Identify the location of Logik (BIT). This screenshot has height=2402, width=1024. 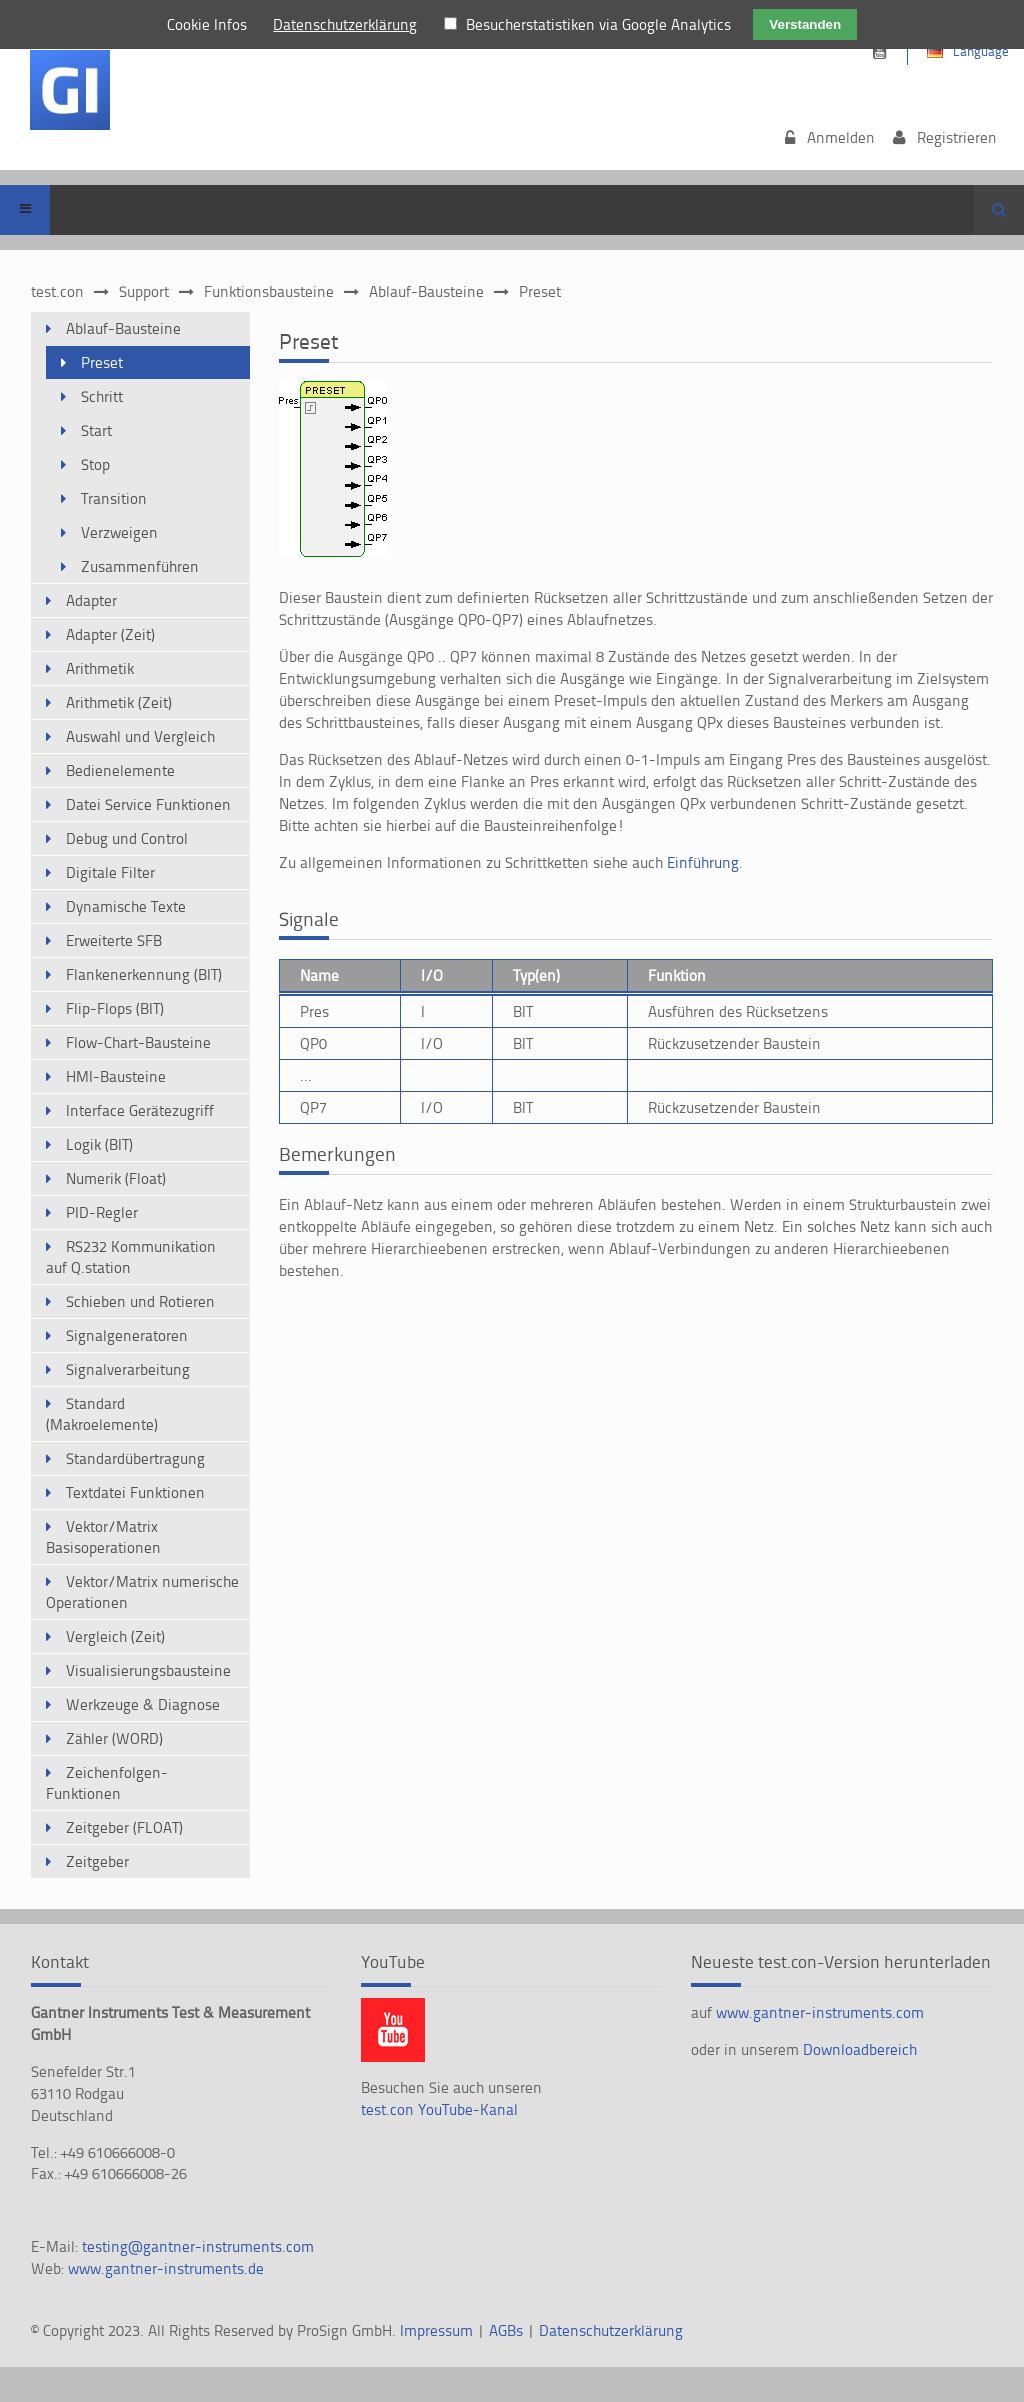
(99, 1144).